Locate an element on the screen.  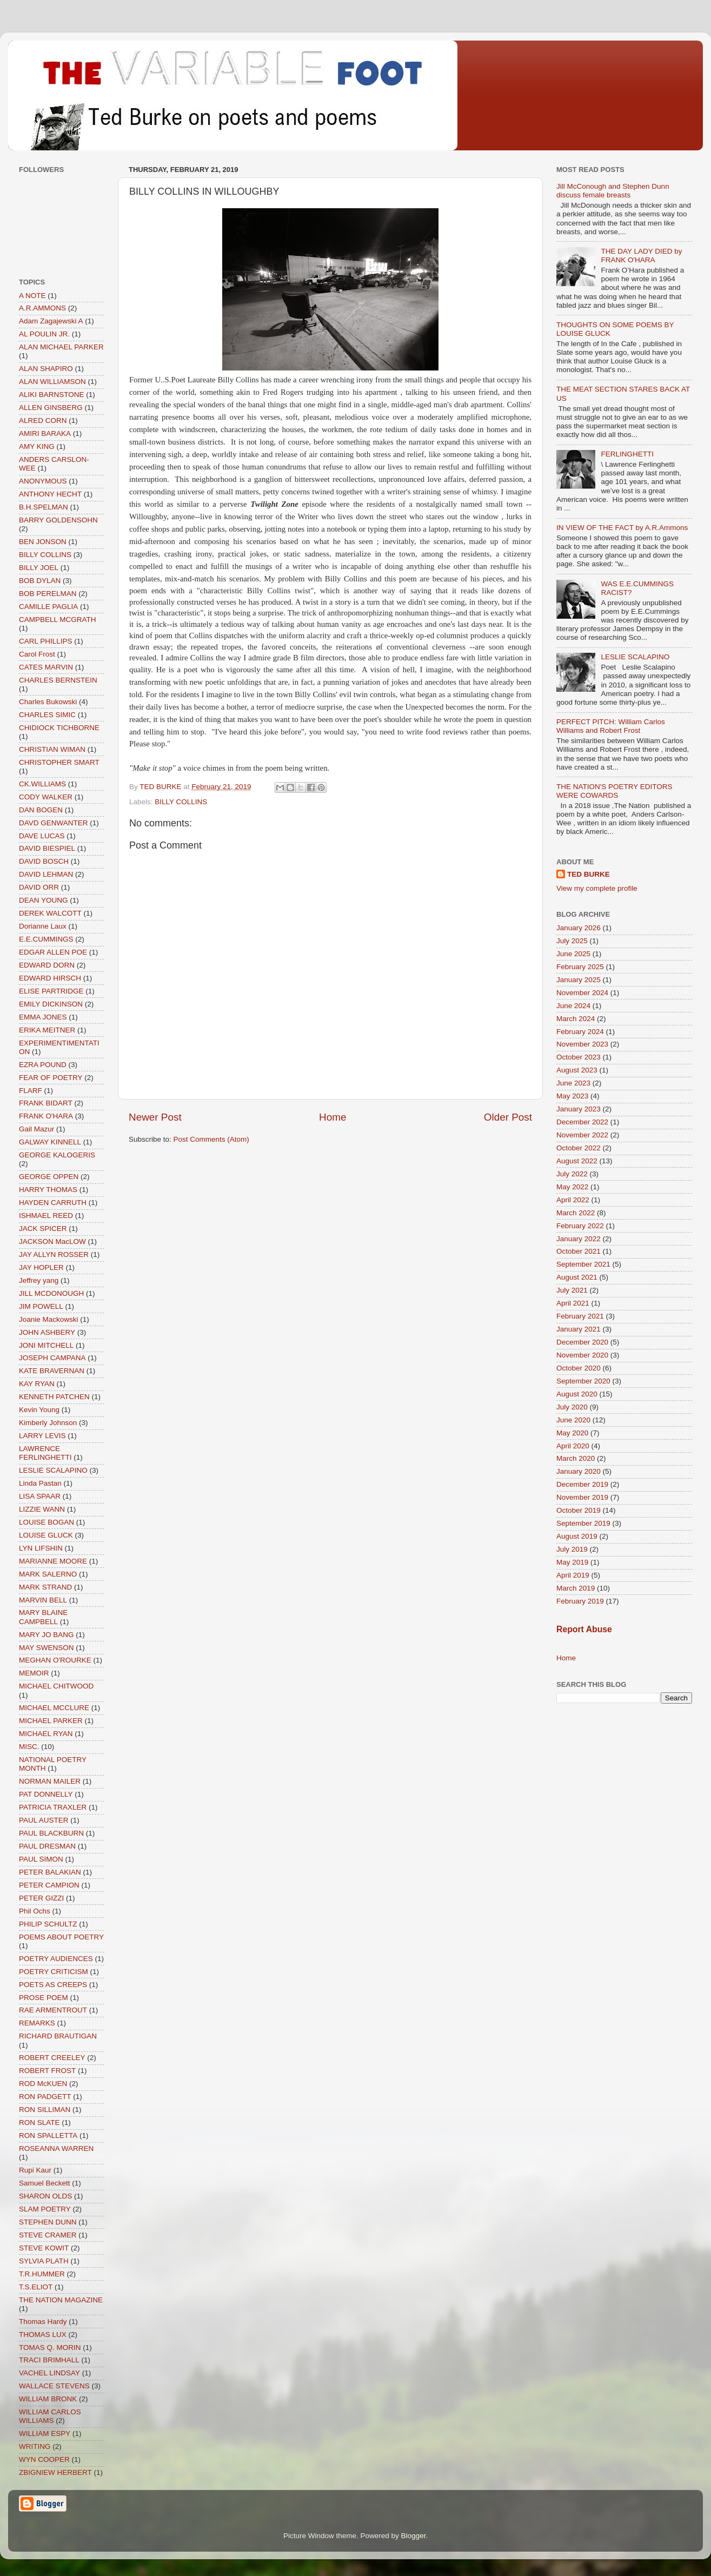
View my complete profile is located at coordinates (596, 888).